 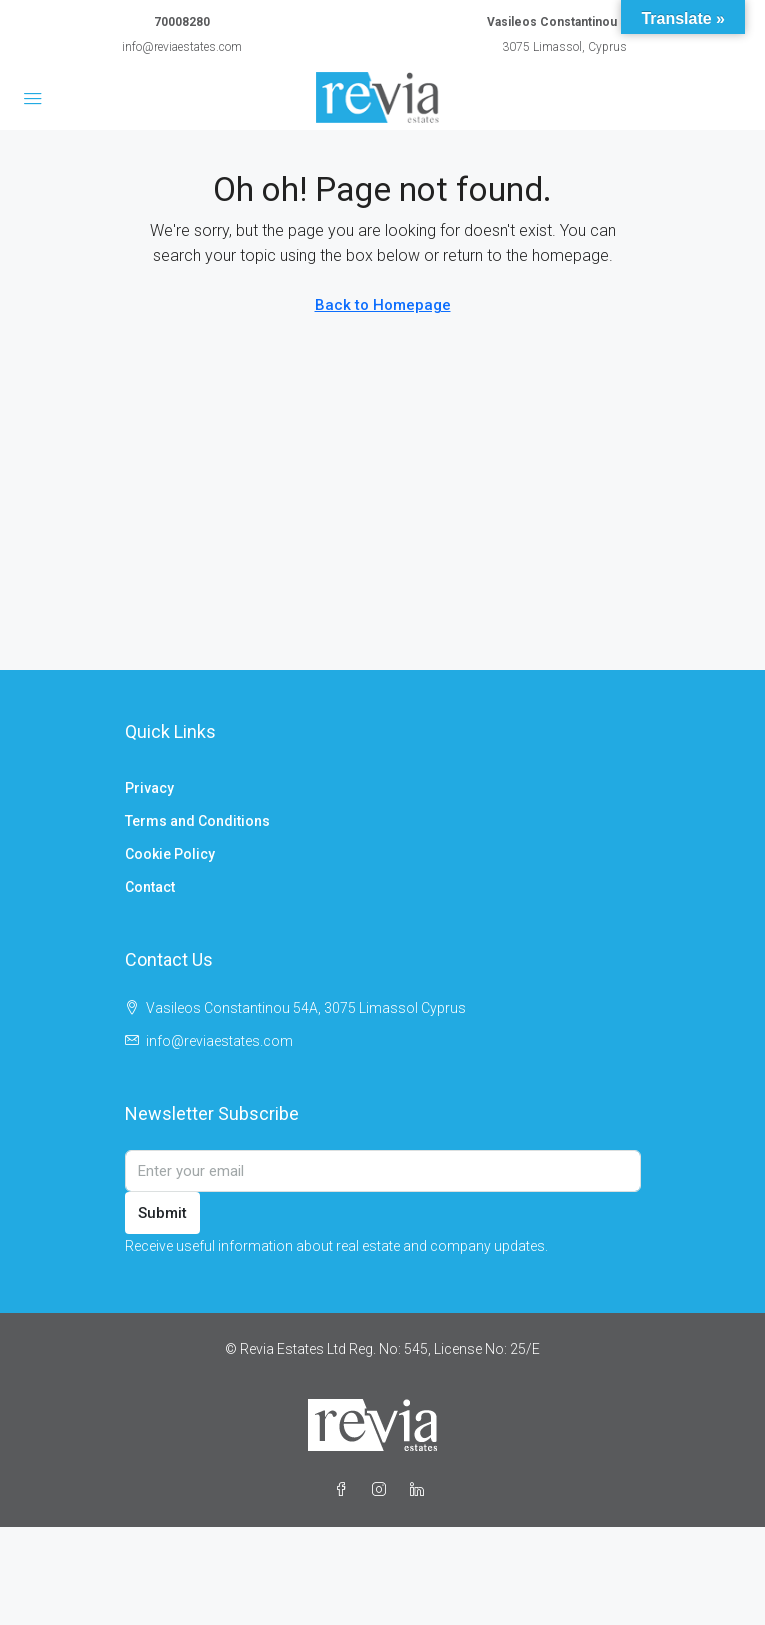 I want to click on Contact, so click(x=150, y=887).